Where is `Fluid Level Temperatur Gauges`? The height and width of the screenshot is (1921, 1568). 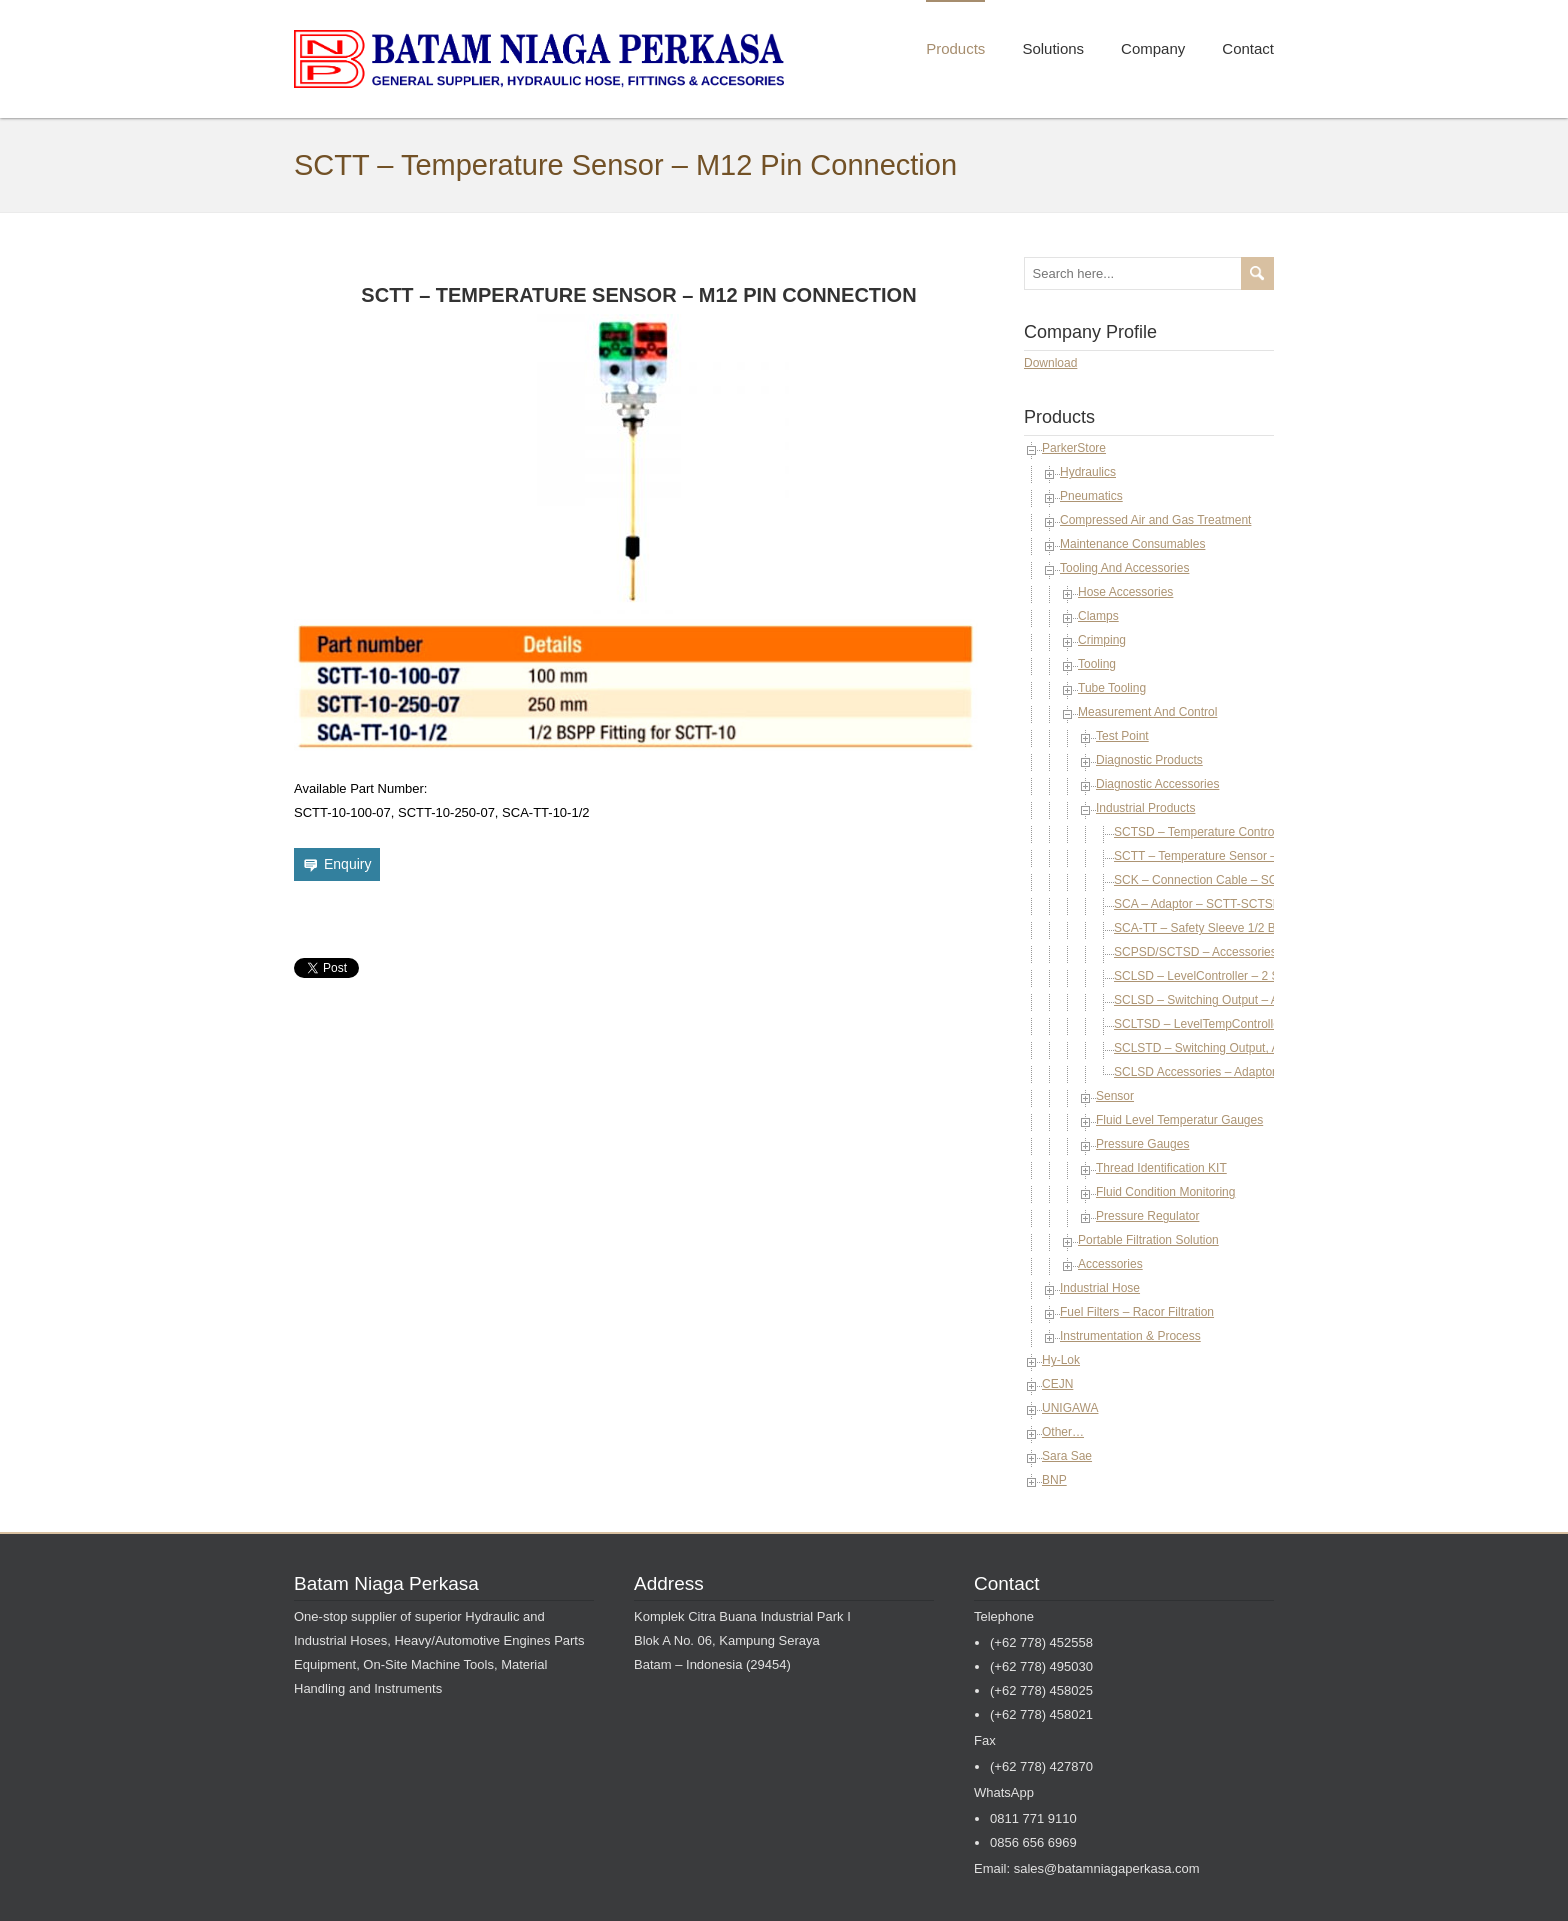
Fluid Level Temperatur Gauges is located at coordinates (1179, 1120).